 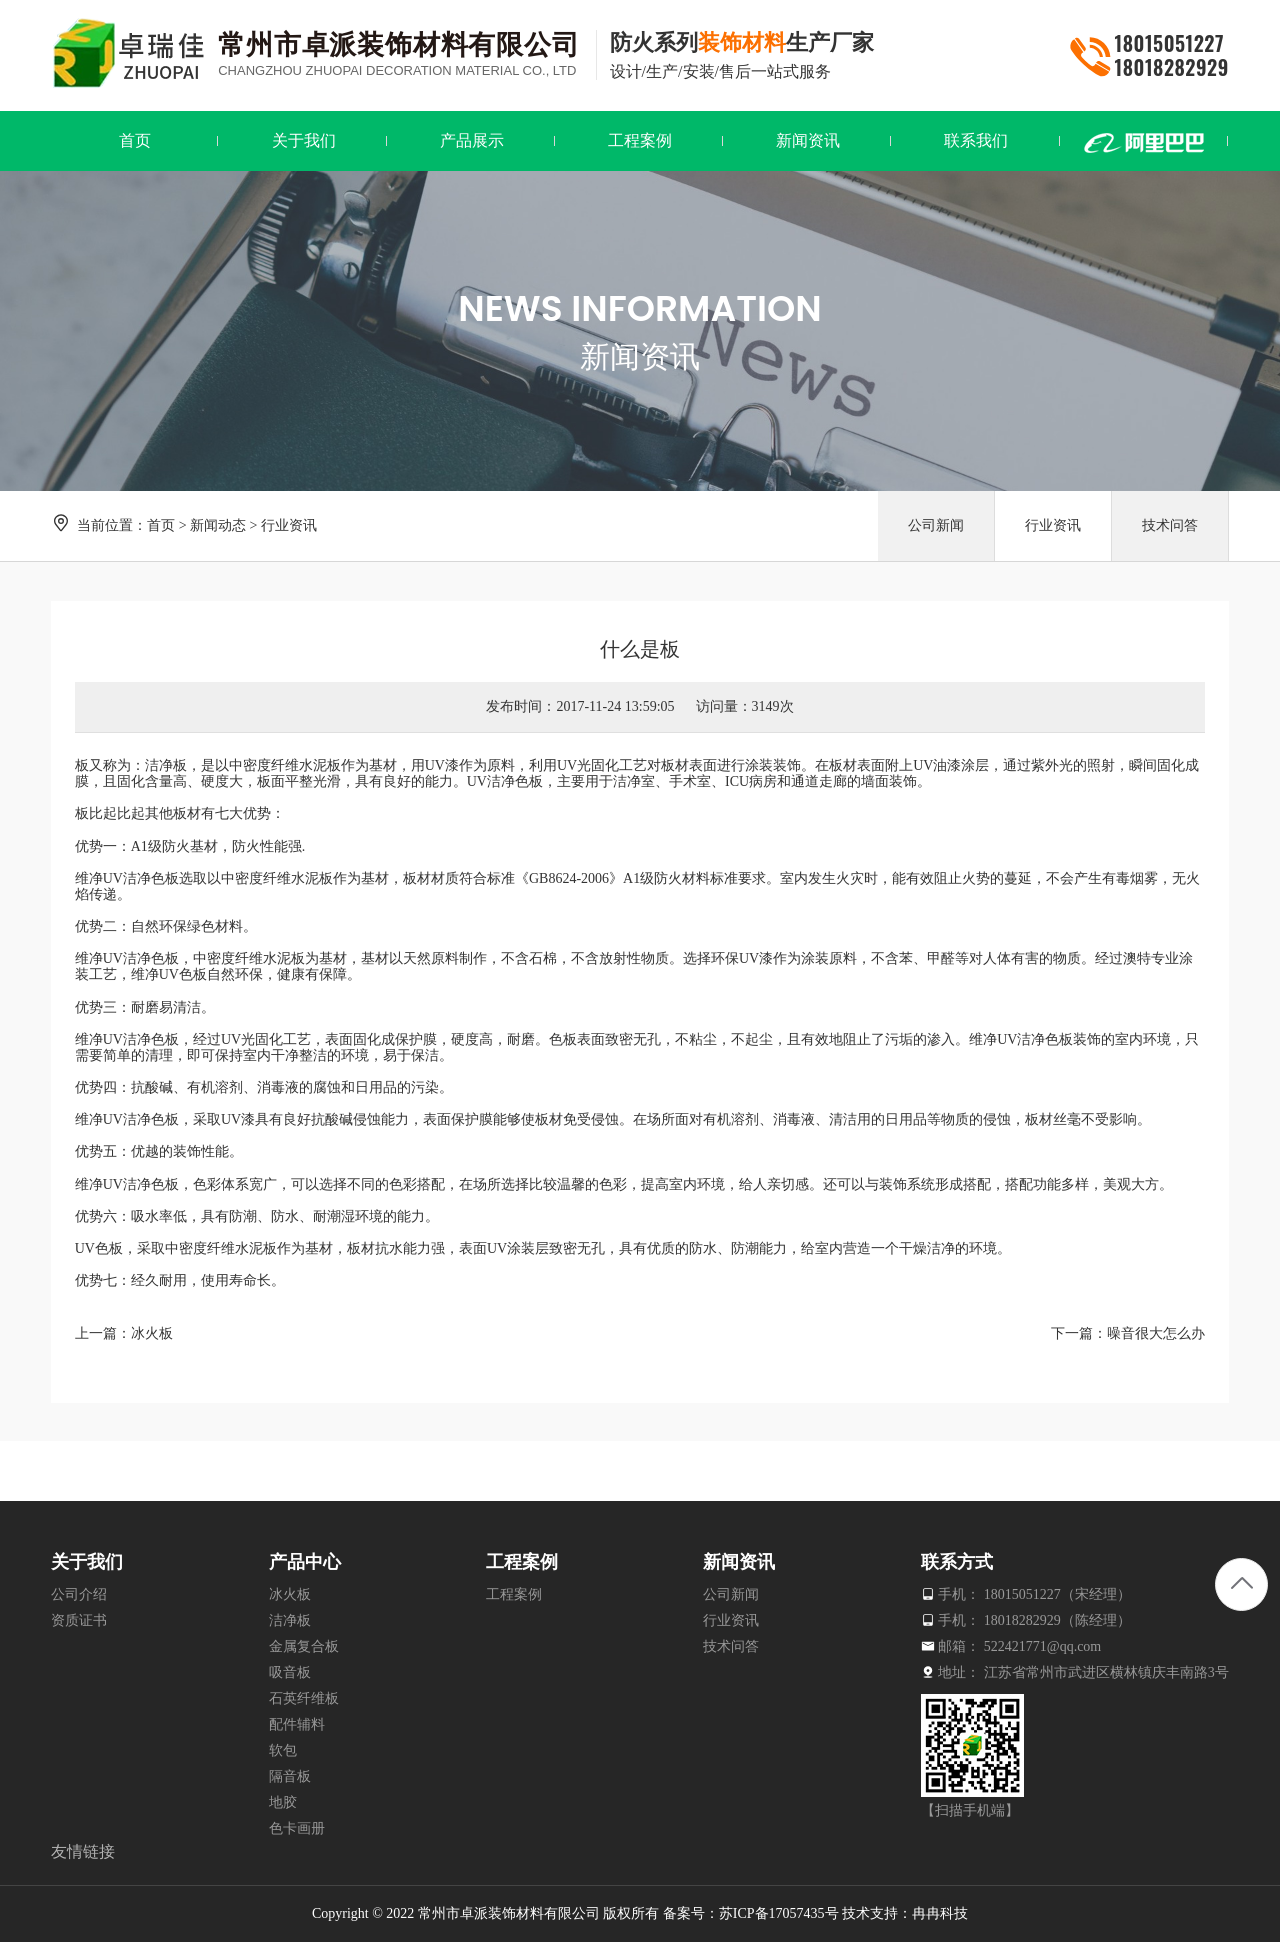 What do you see at coordinates (297, 1828) in the screenshot?
I see `色卡画册` at bounding box center [297, 1828].